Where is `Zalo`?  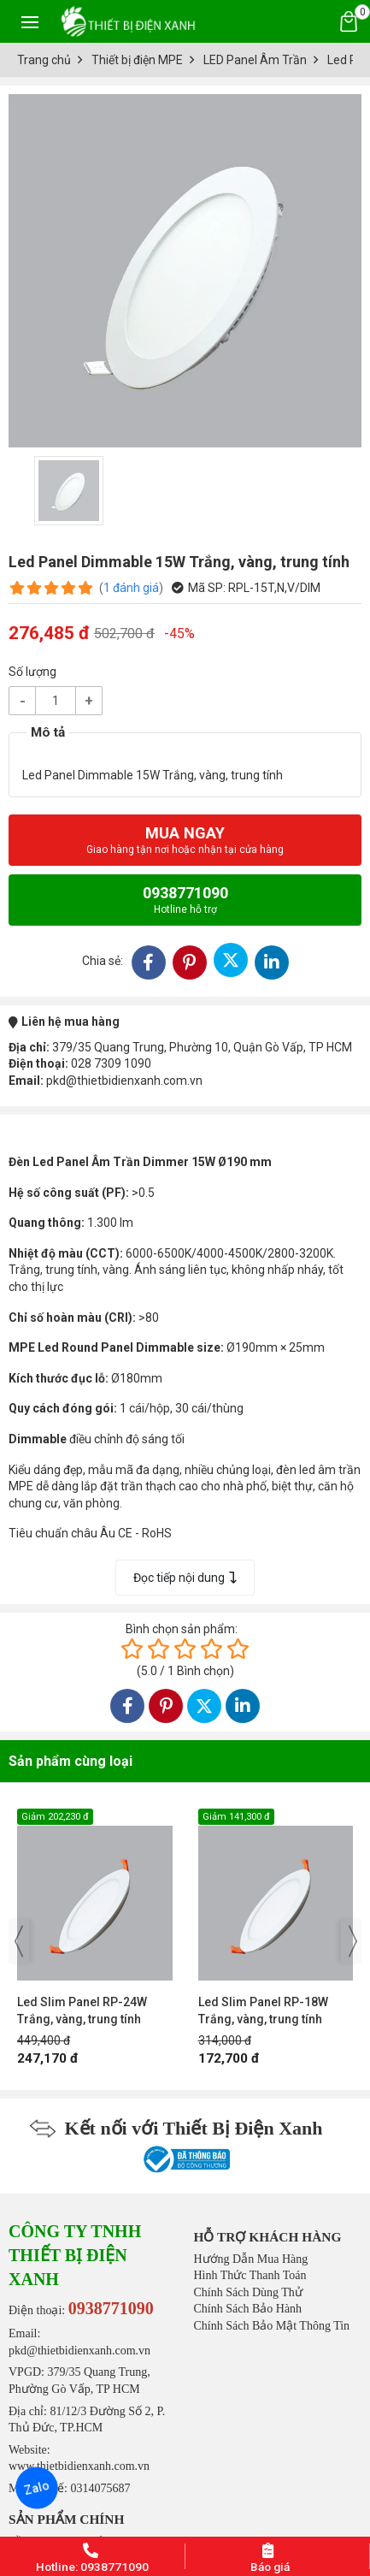
Zalo is located at coordinates (37, 2488).